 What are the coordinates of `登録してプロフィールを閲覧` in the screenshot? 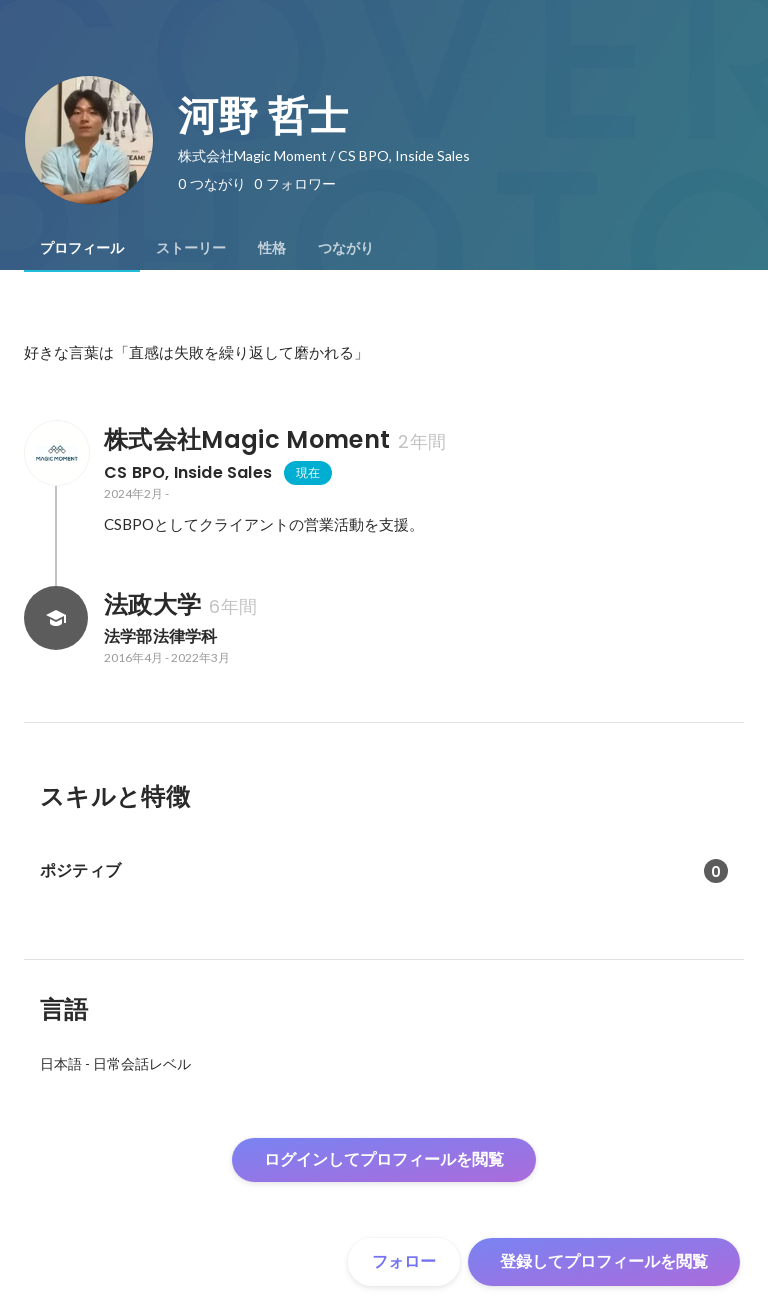 It's located at (604, 1261).